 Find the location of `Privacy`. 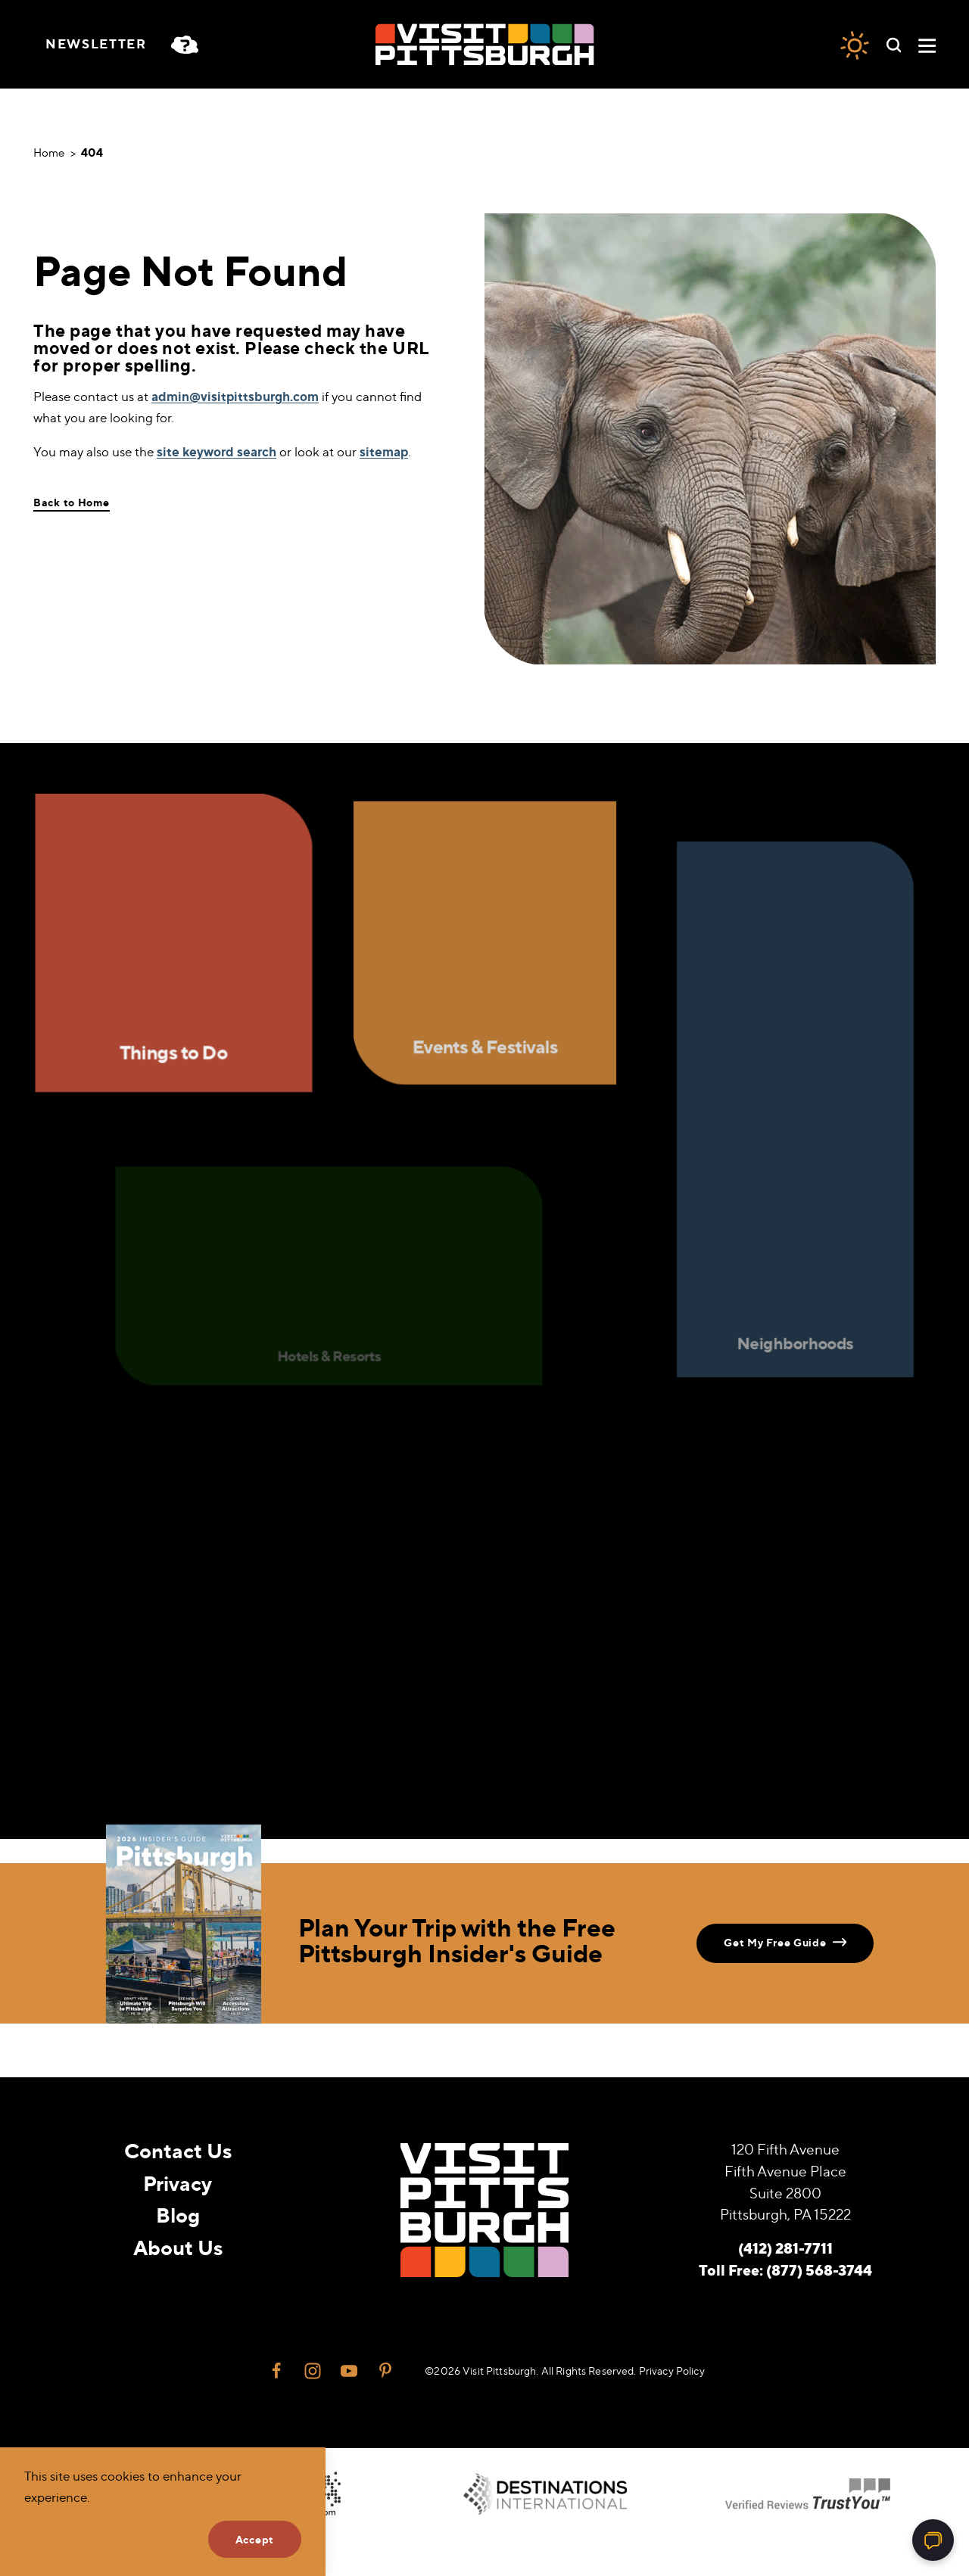

Privacy is located at coordinates (177, 2183).